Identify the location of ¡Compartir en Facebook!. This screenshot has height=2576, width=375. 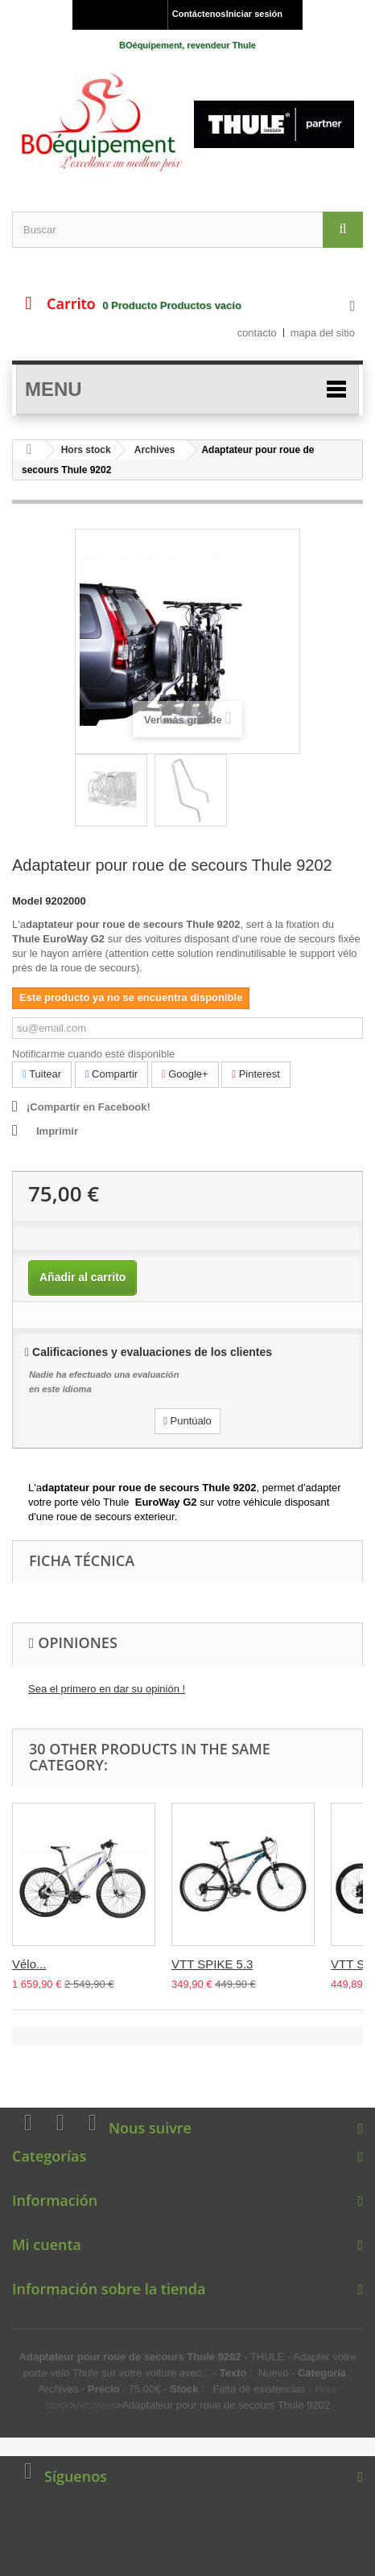
(88, 1107).